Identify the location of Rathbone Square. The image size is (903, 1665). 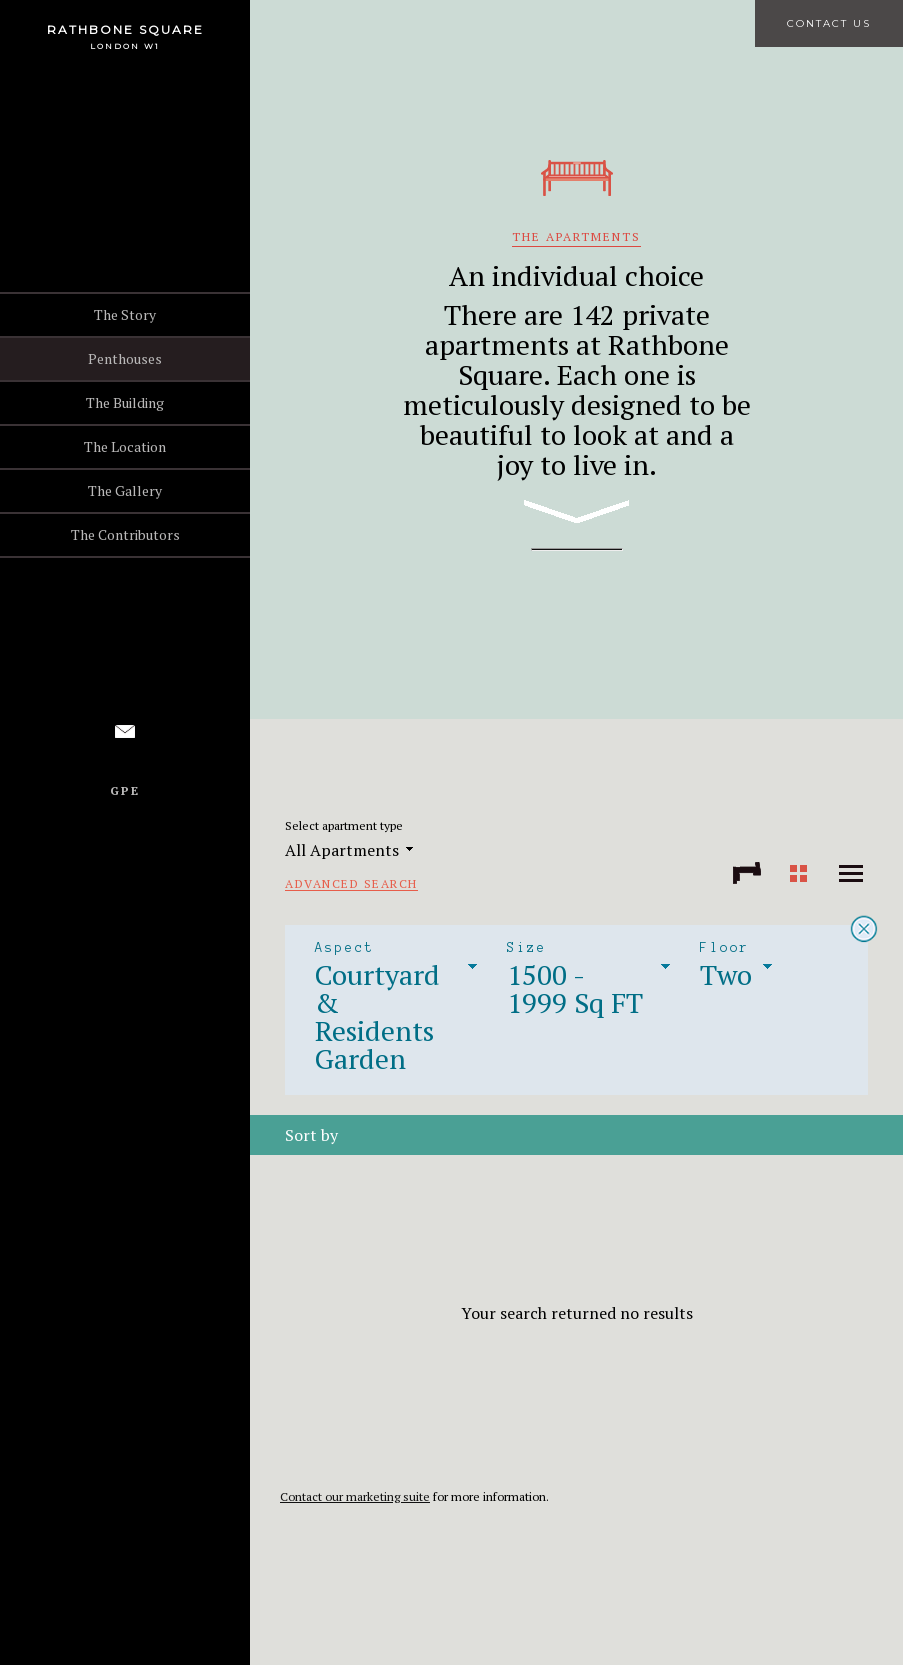
(125, 29).